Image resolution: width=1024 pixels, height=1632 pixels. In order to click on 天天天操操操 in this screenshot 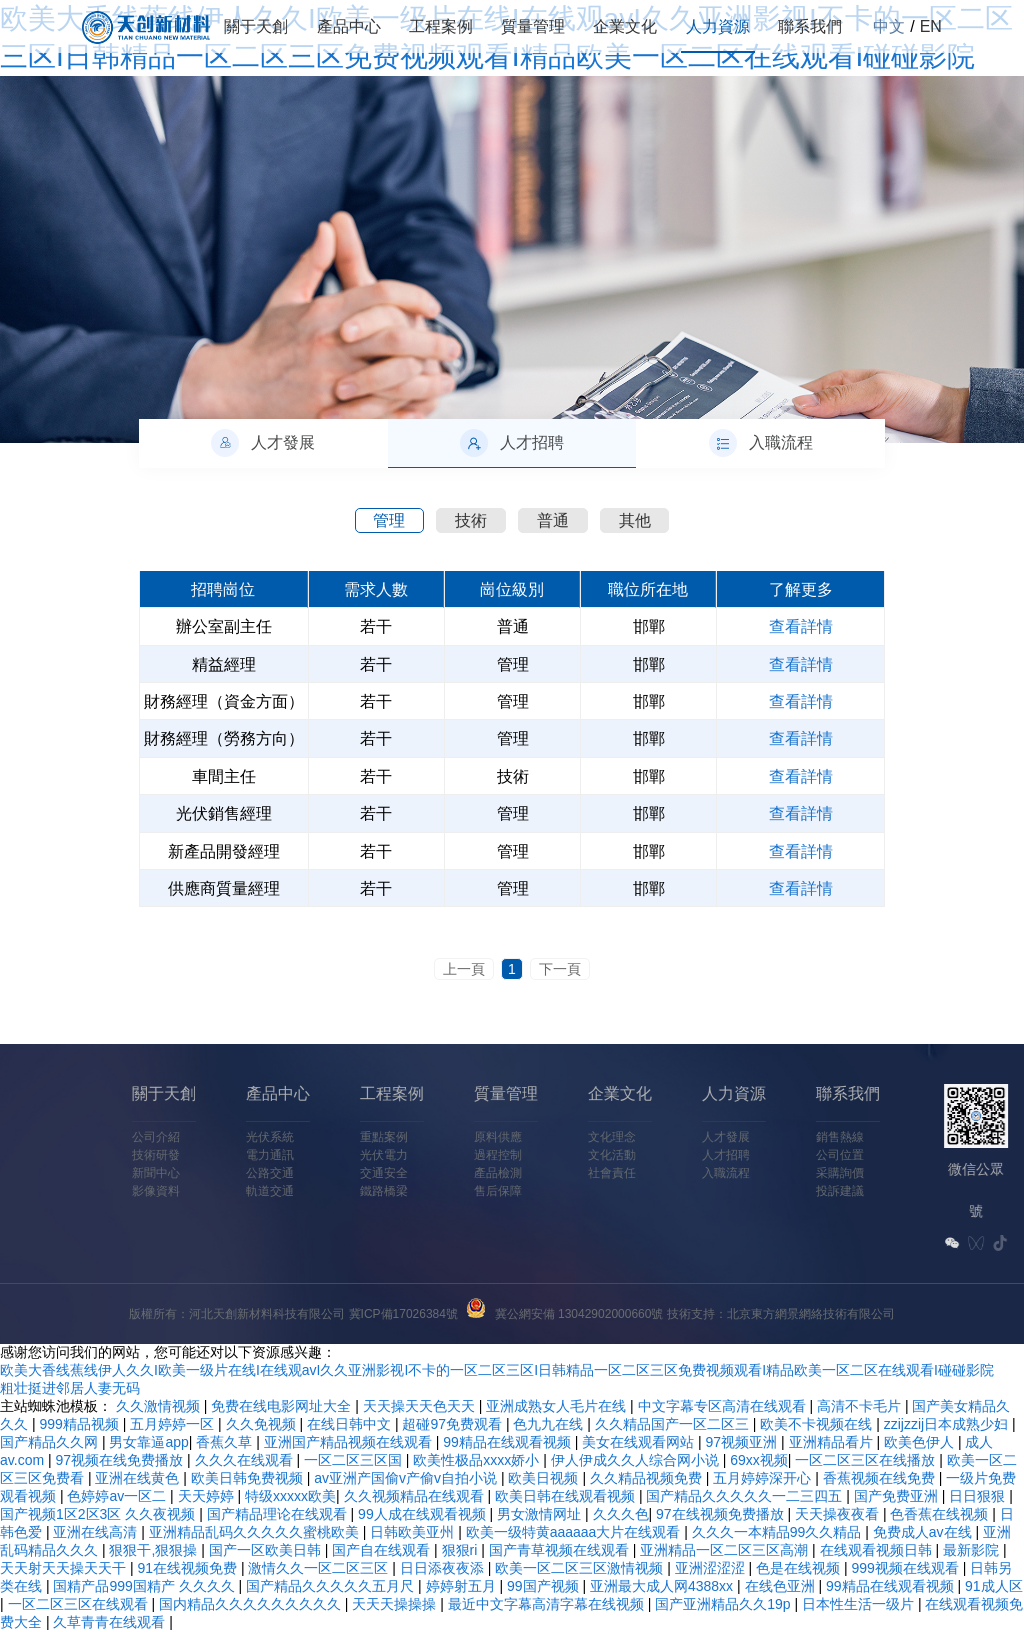, I will do `click(396, 1604)`.